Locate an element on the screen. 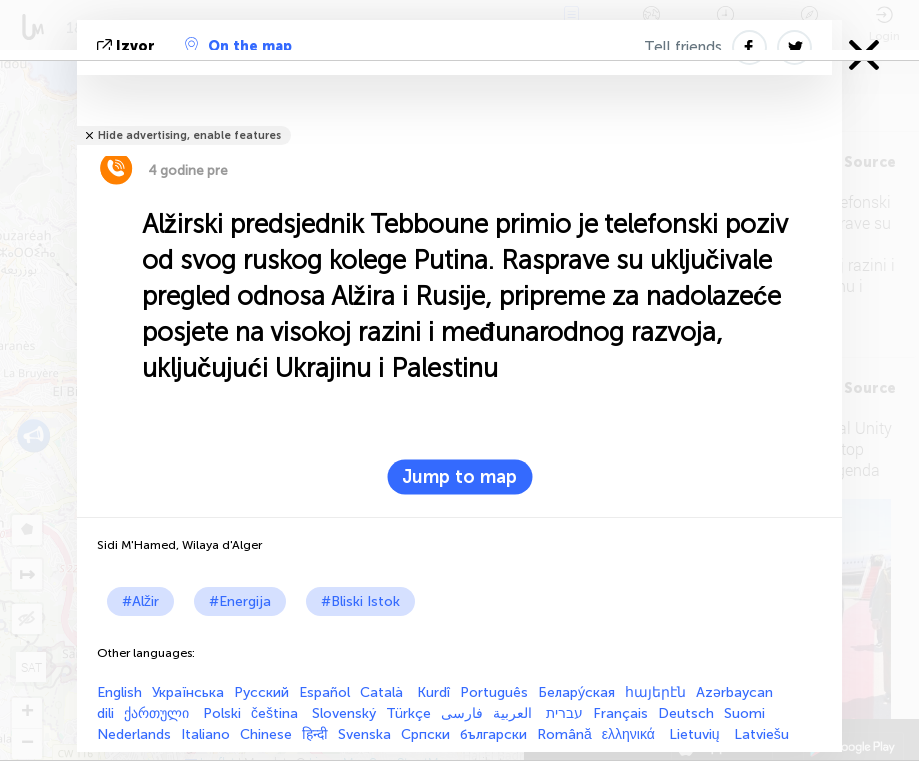  Polski is located at coordinates (222, 713).